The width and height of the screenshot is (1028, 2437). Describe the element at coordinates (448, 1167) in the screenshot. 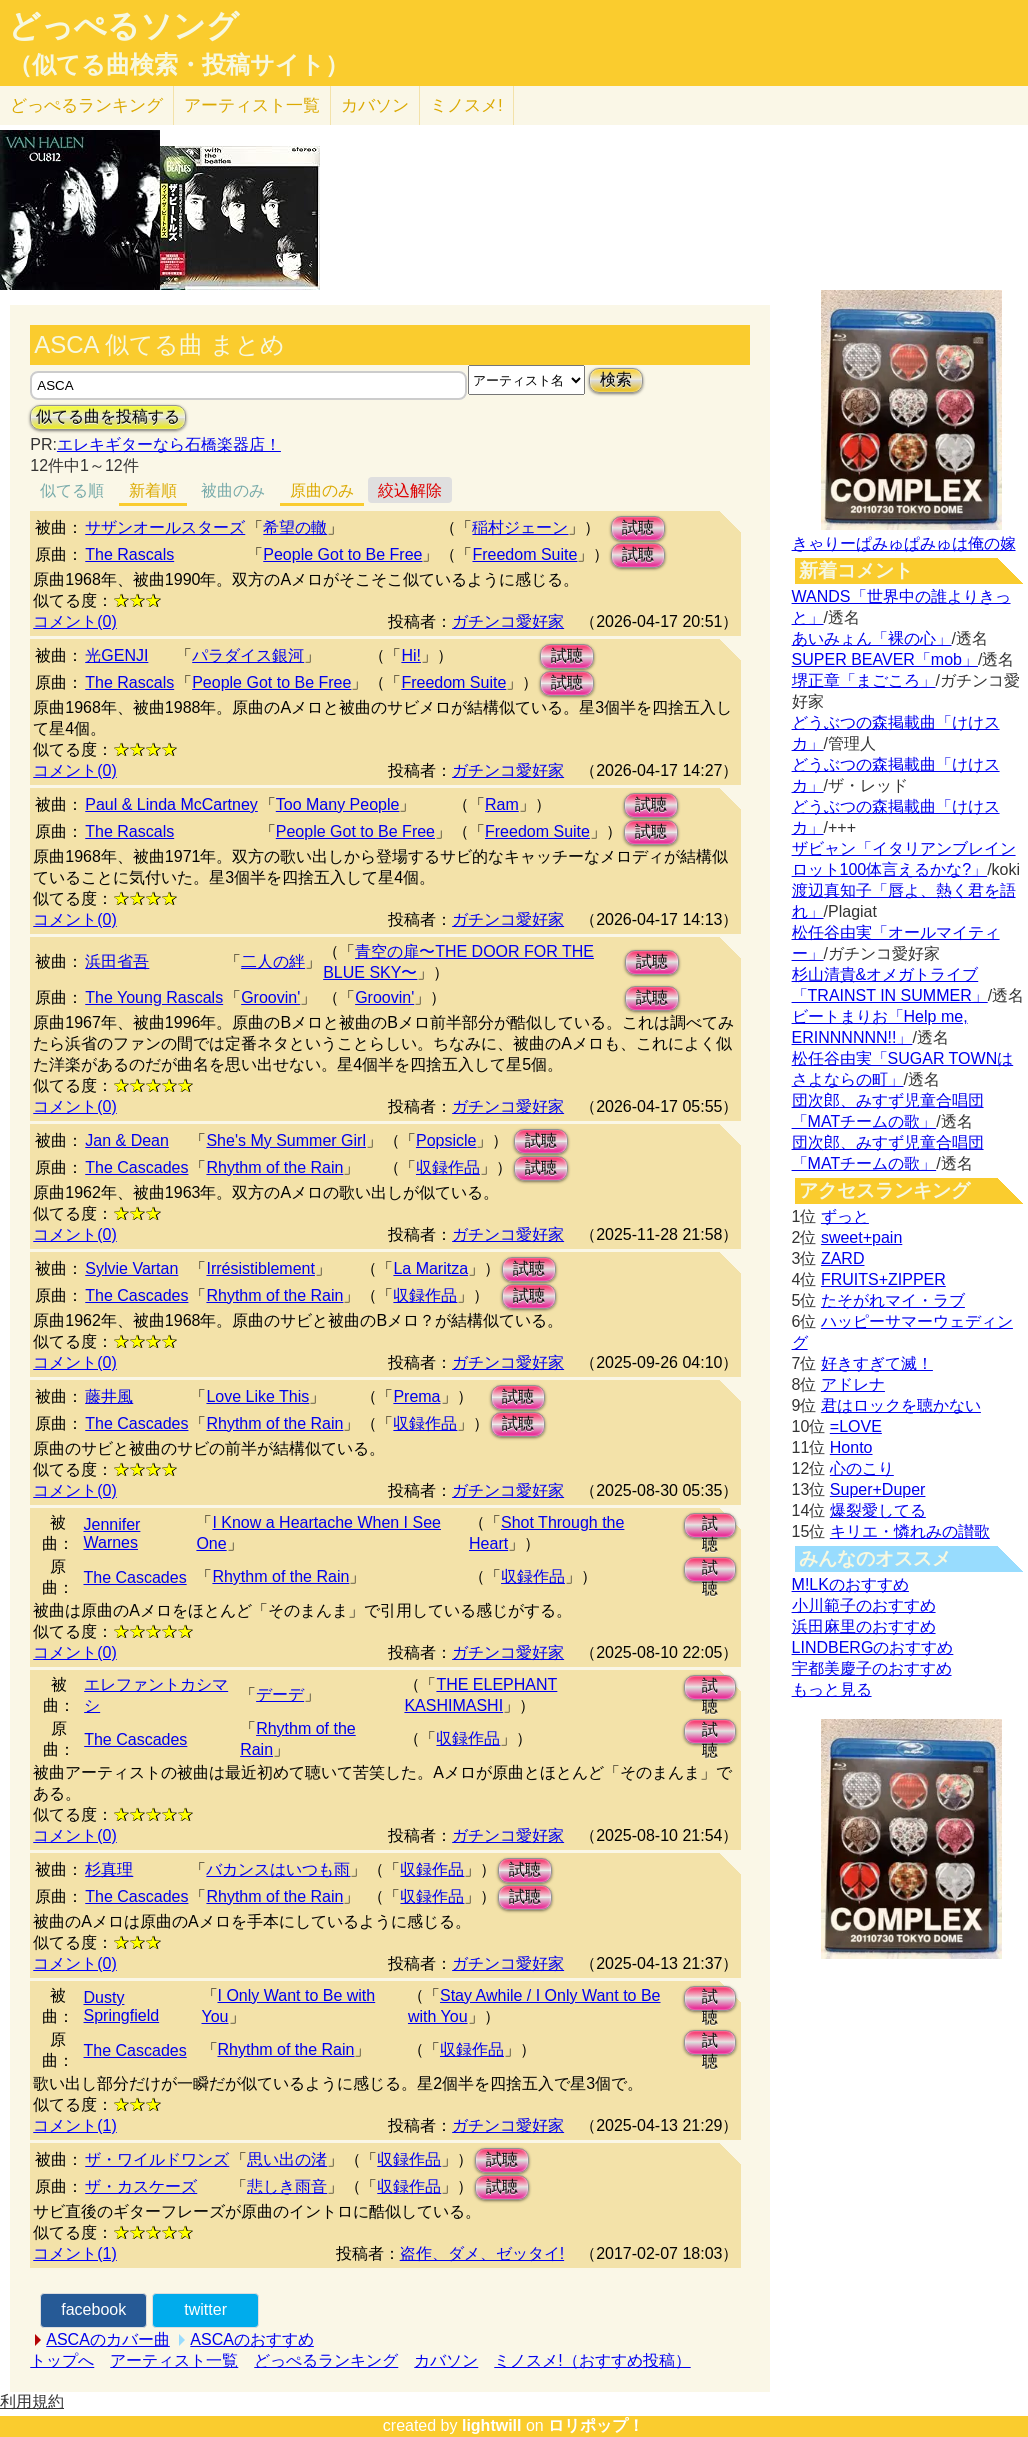

I see `収録作品` at that location.